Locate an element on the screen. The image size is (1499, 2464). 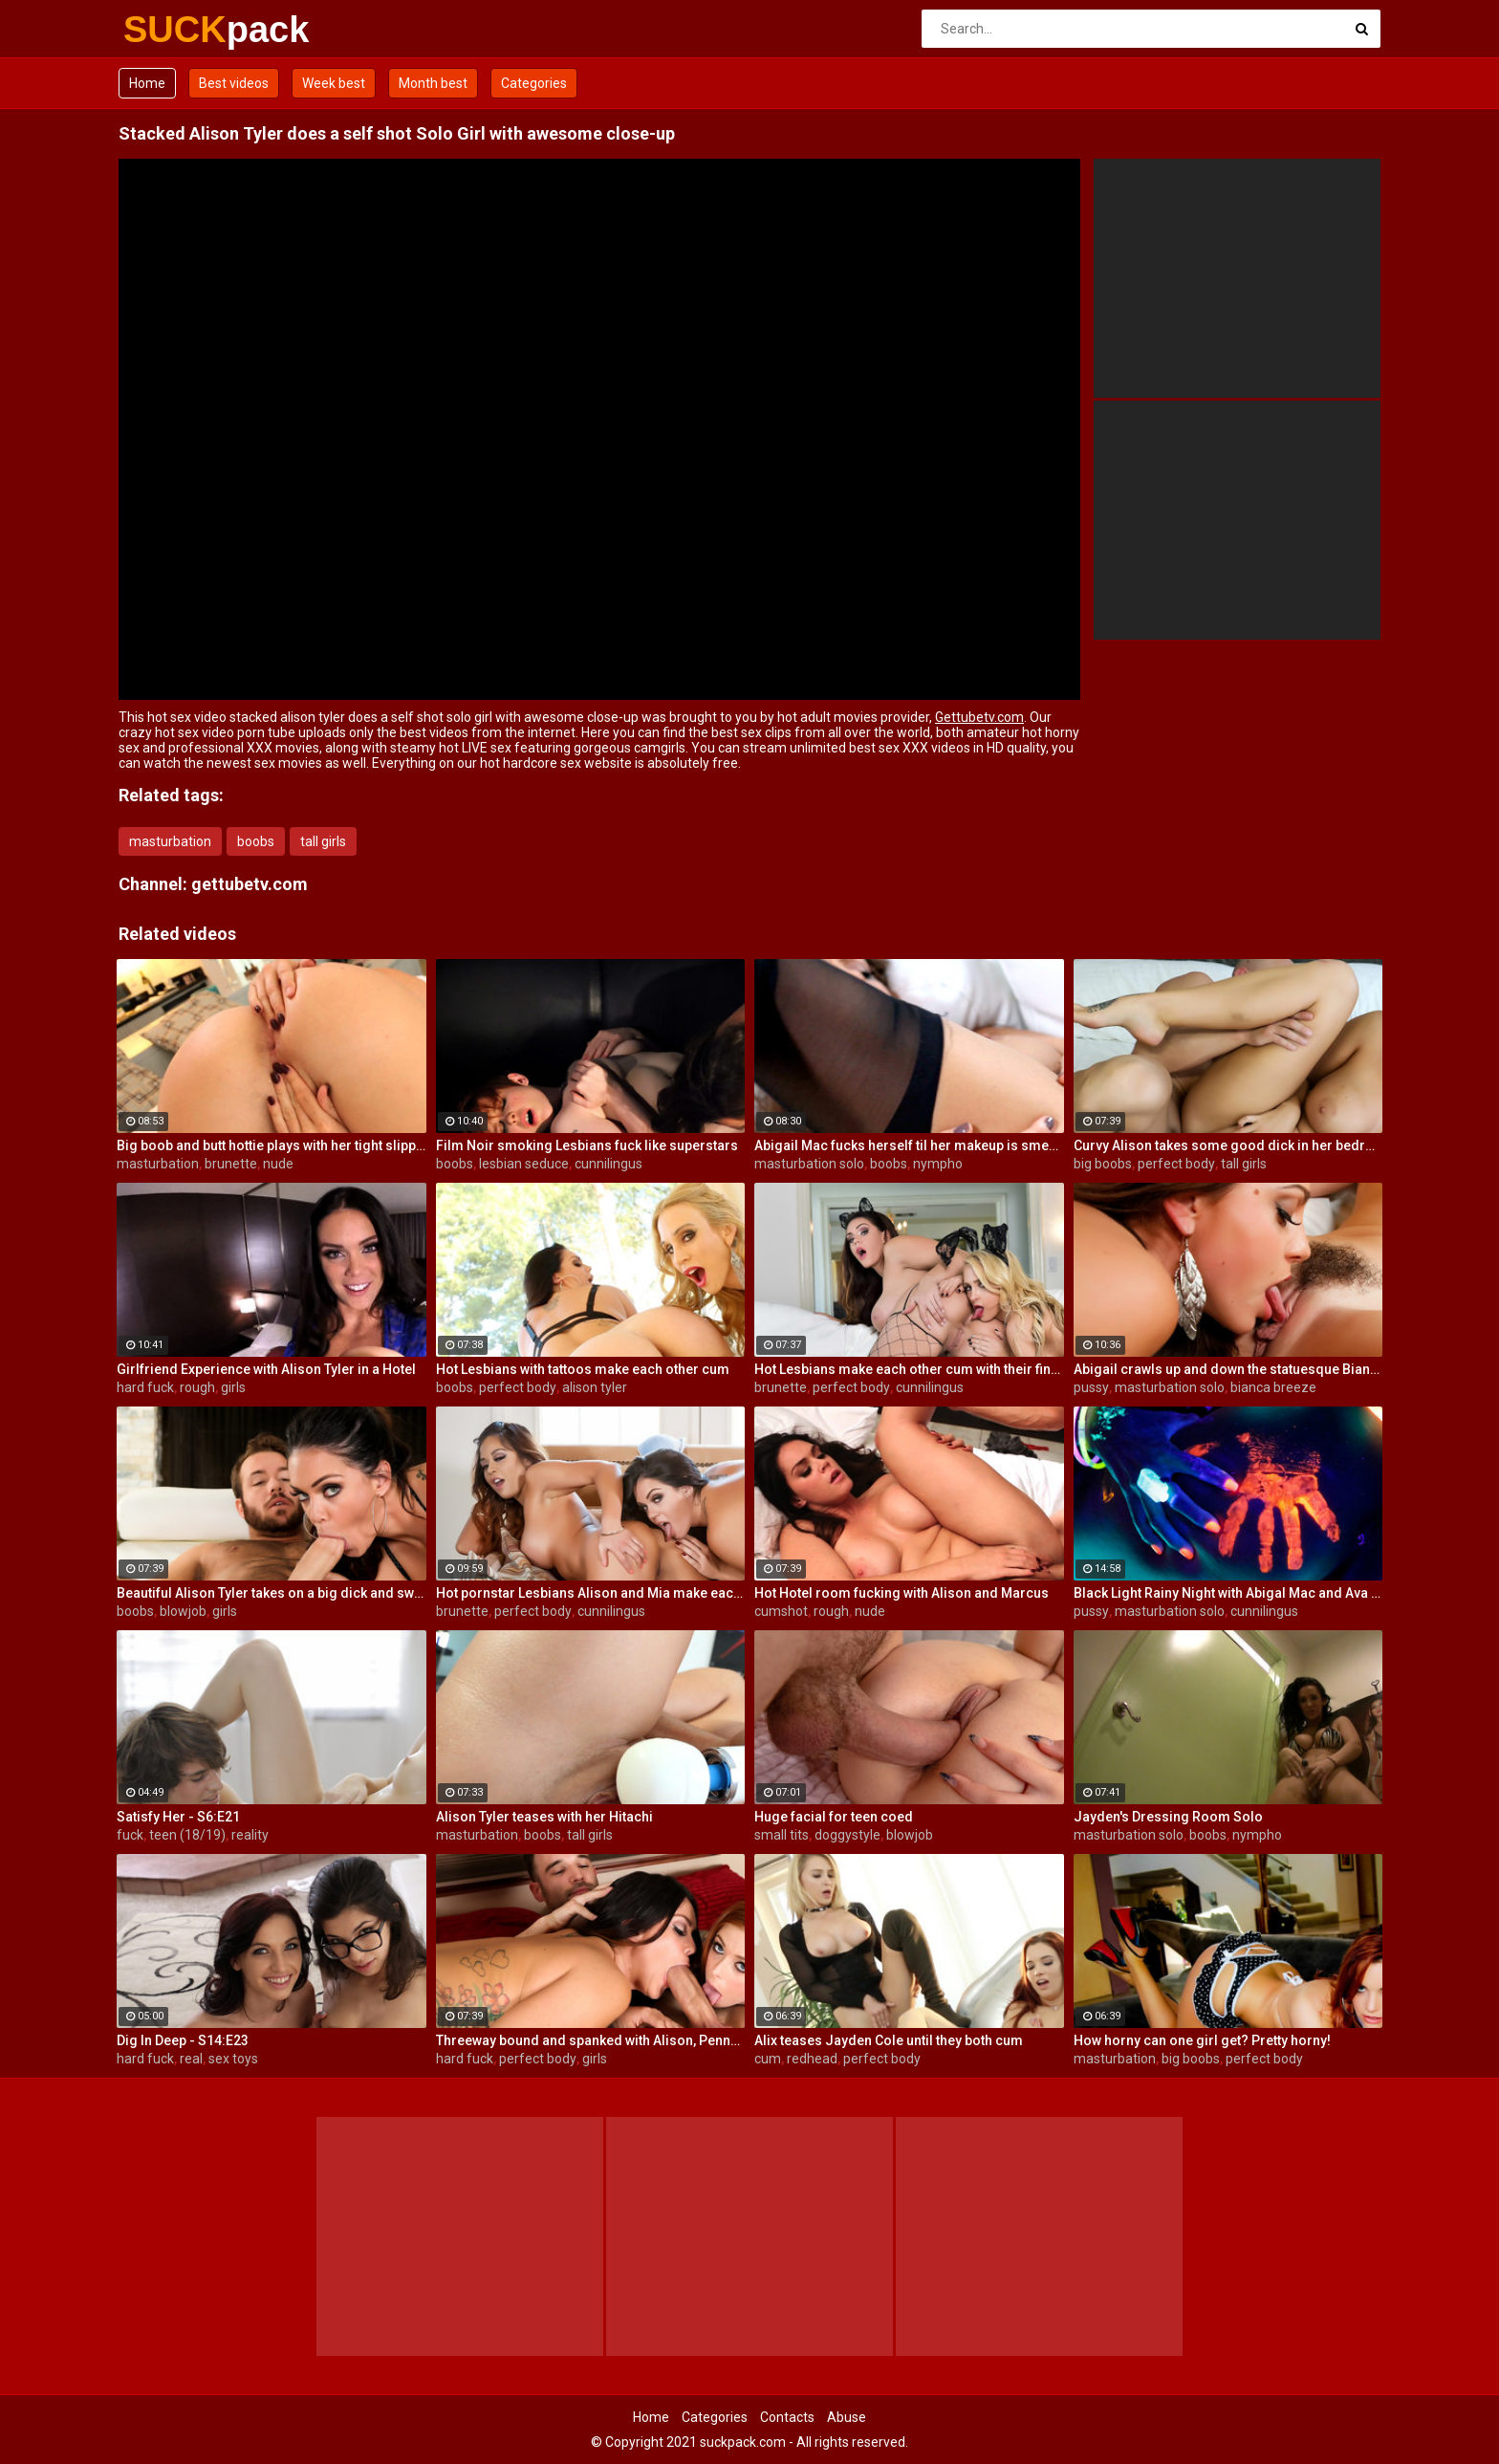
boobs is located at coordinates (255, 841).